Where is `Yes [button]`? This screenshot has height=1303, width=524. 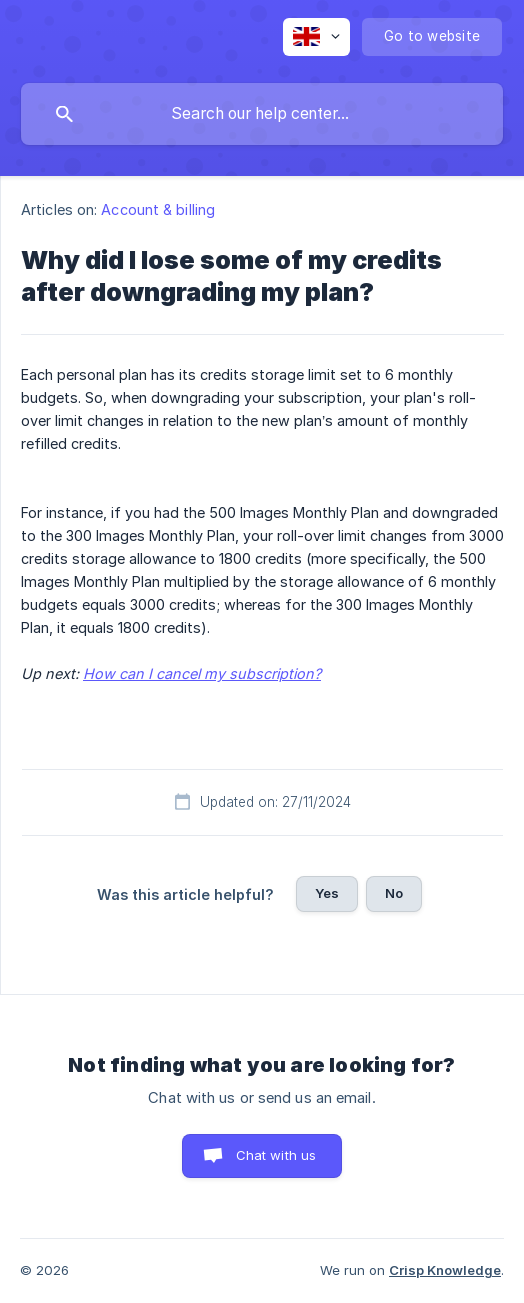
Yes [button] is located at coordinates (327, 893).